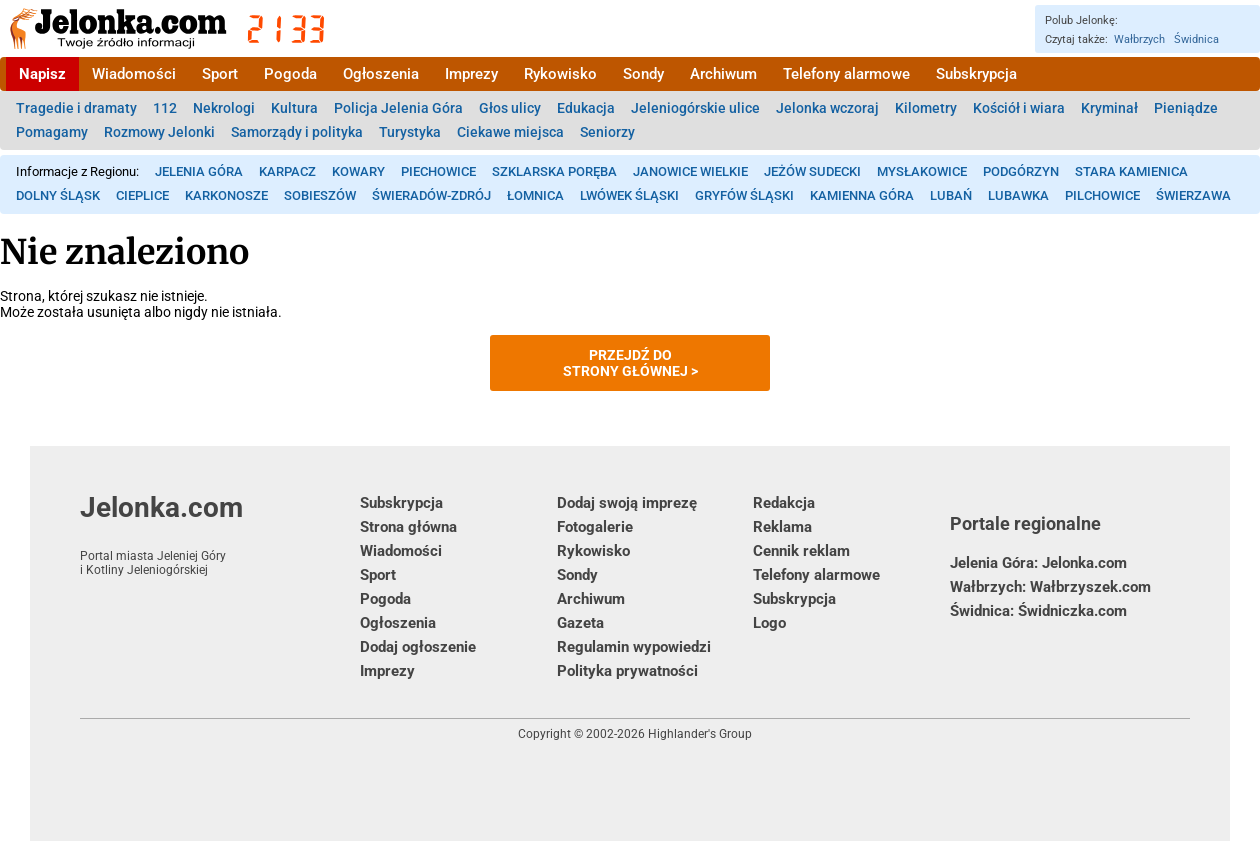 Image resolution: width=1260 pixels, height=851 pixels. Describe the element at coordinates (76, 108) in the screenshot. I see `Tragedie i dramaty` at that location.